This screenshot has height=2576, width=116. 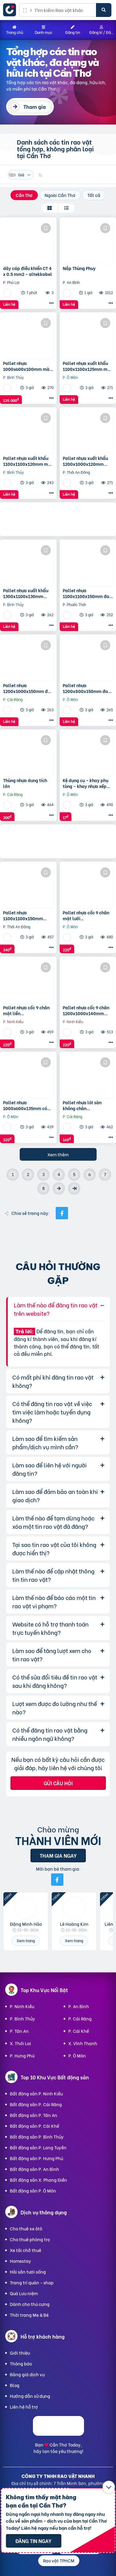 I want to click on Pallet nhựa 1000x600x135mm có chốt nối, so click(x=25, y=1105).